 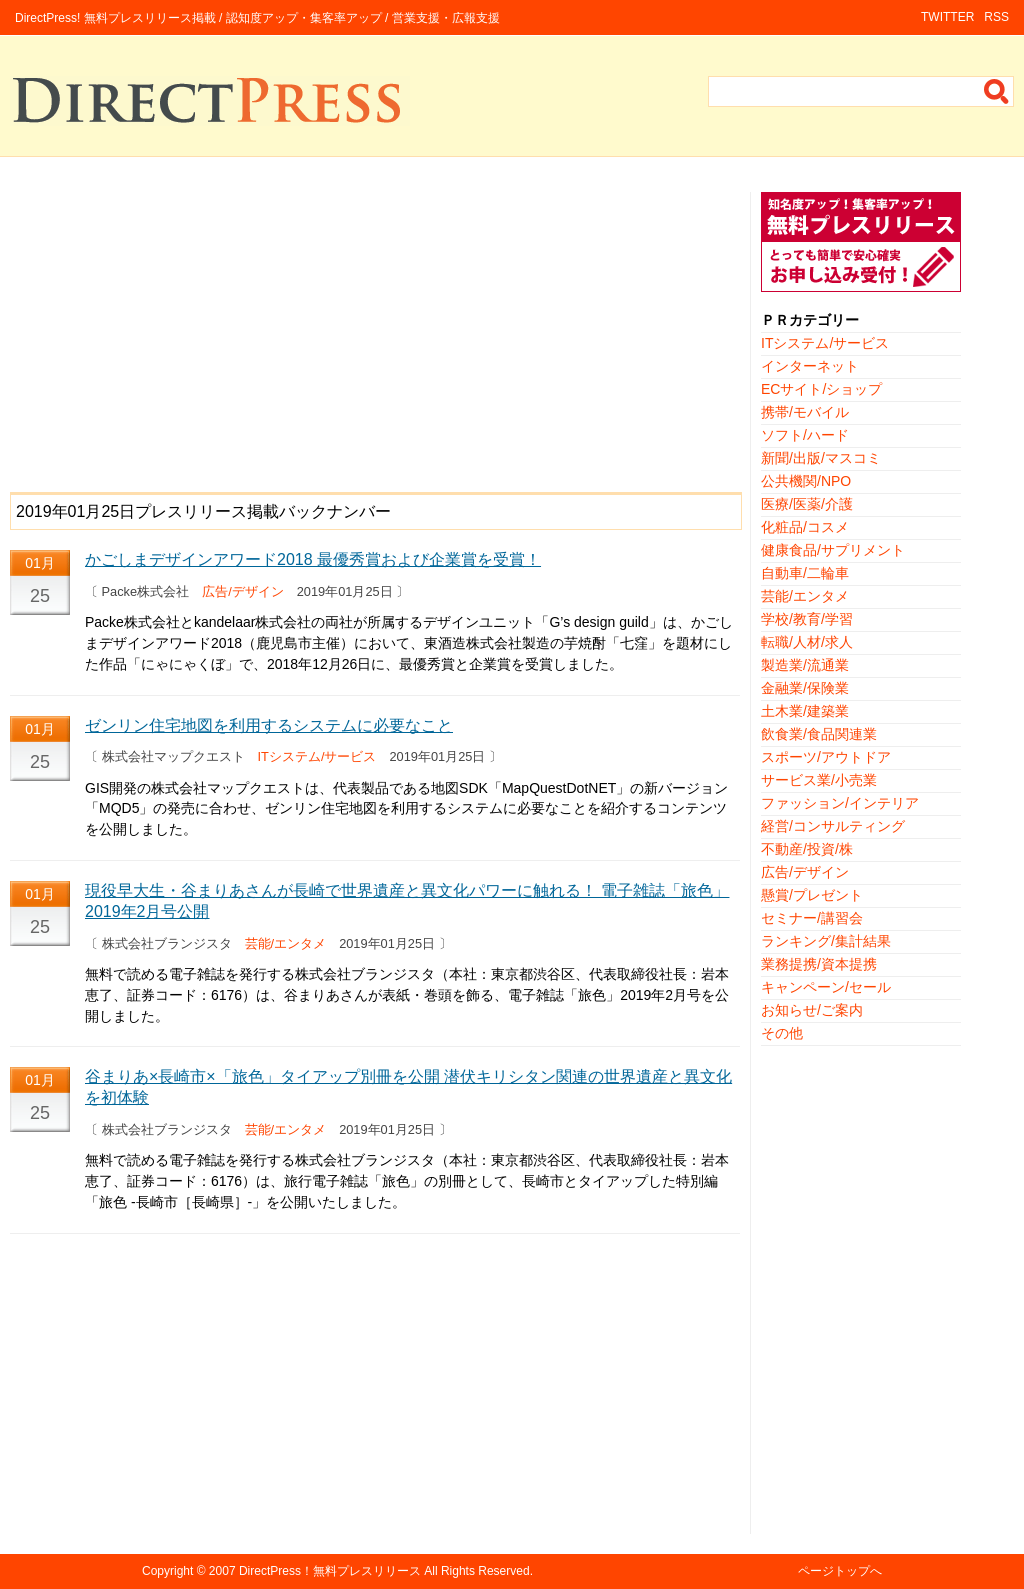 What do you see at coordinates (805, 435) in the screenshot?
I see `ソフト/ハード` at bounding box center [805, 435].